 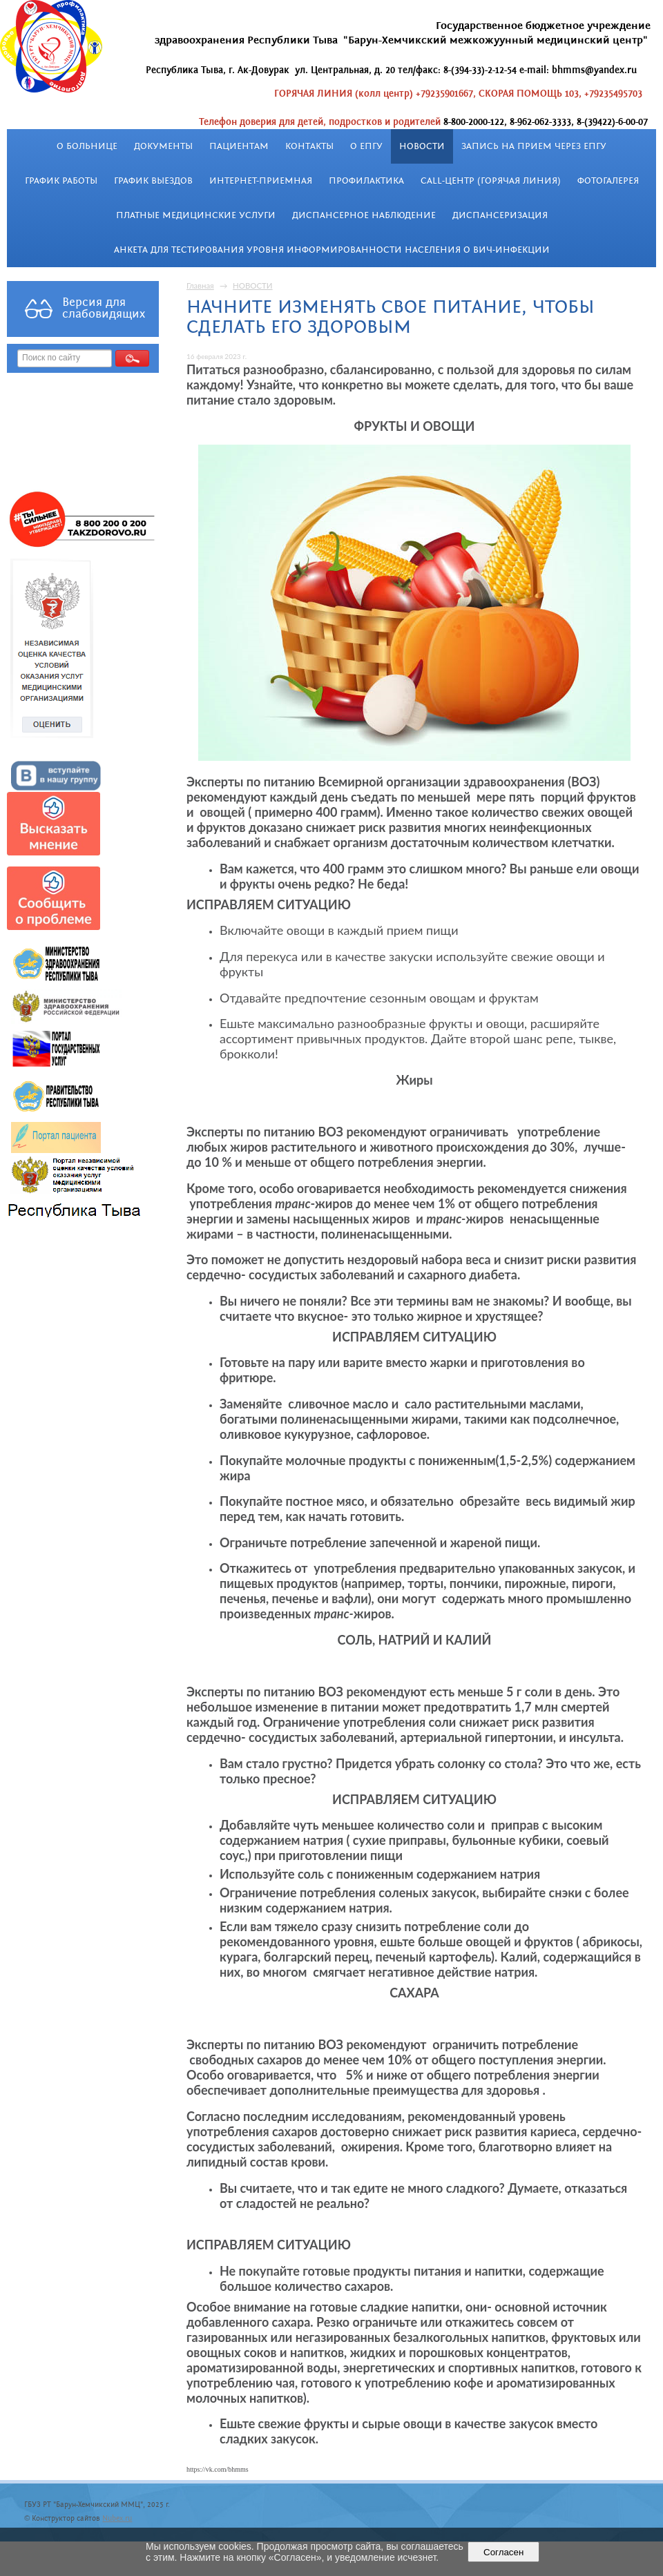 What do you see at coordinates (422, 146) in the screenshot?
I see `НОВОСТИ` at bounding box center [422, 146].